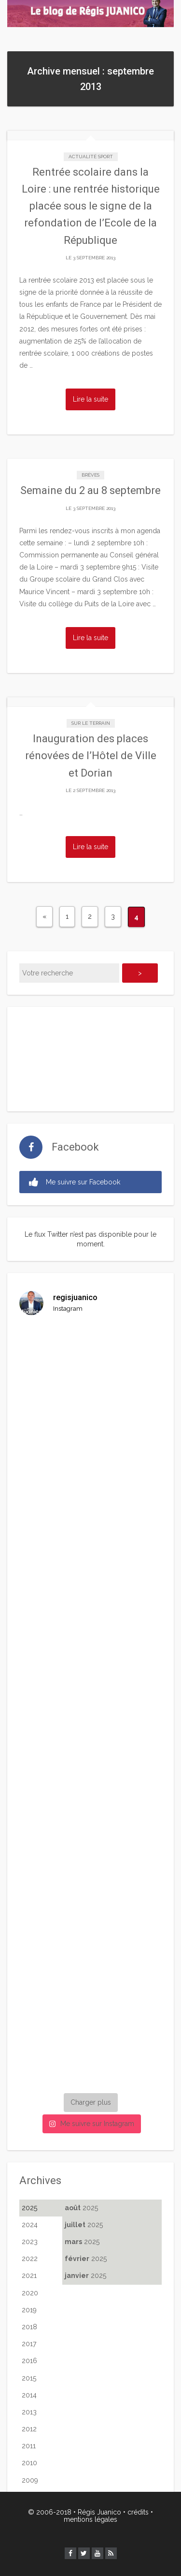 This screenshot has height=2576, width=181. I want to click on Facebook, so click(75, 1147).